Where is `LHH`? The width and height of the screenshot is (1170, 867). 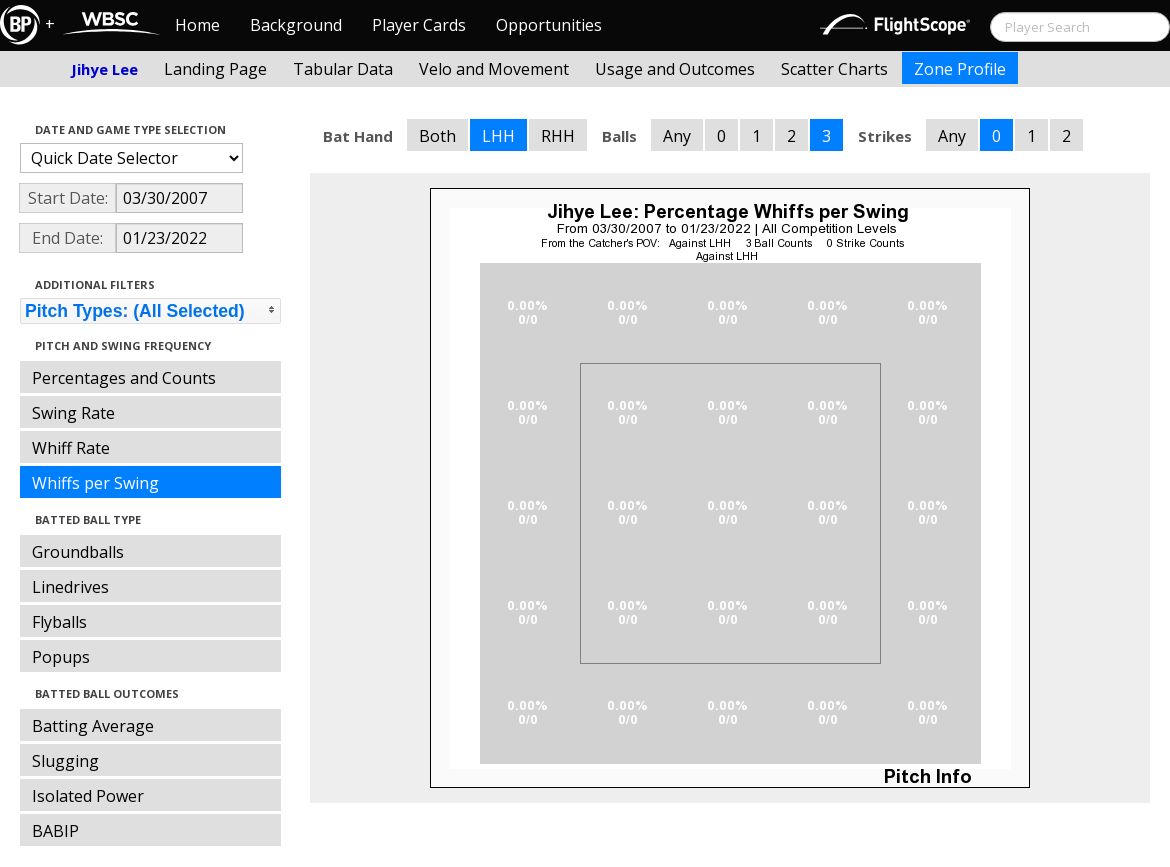
LHH is located at coordinates (498, 136).